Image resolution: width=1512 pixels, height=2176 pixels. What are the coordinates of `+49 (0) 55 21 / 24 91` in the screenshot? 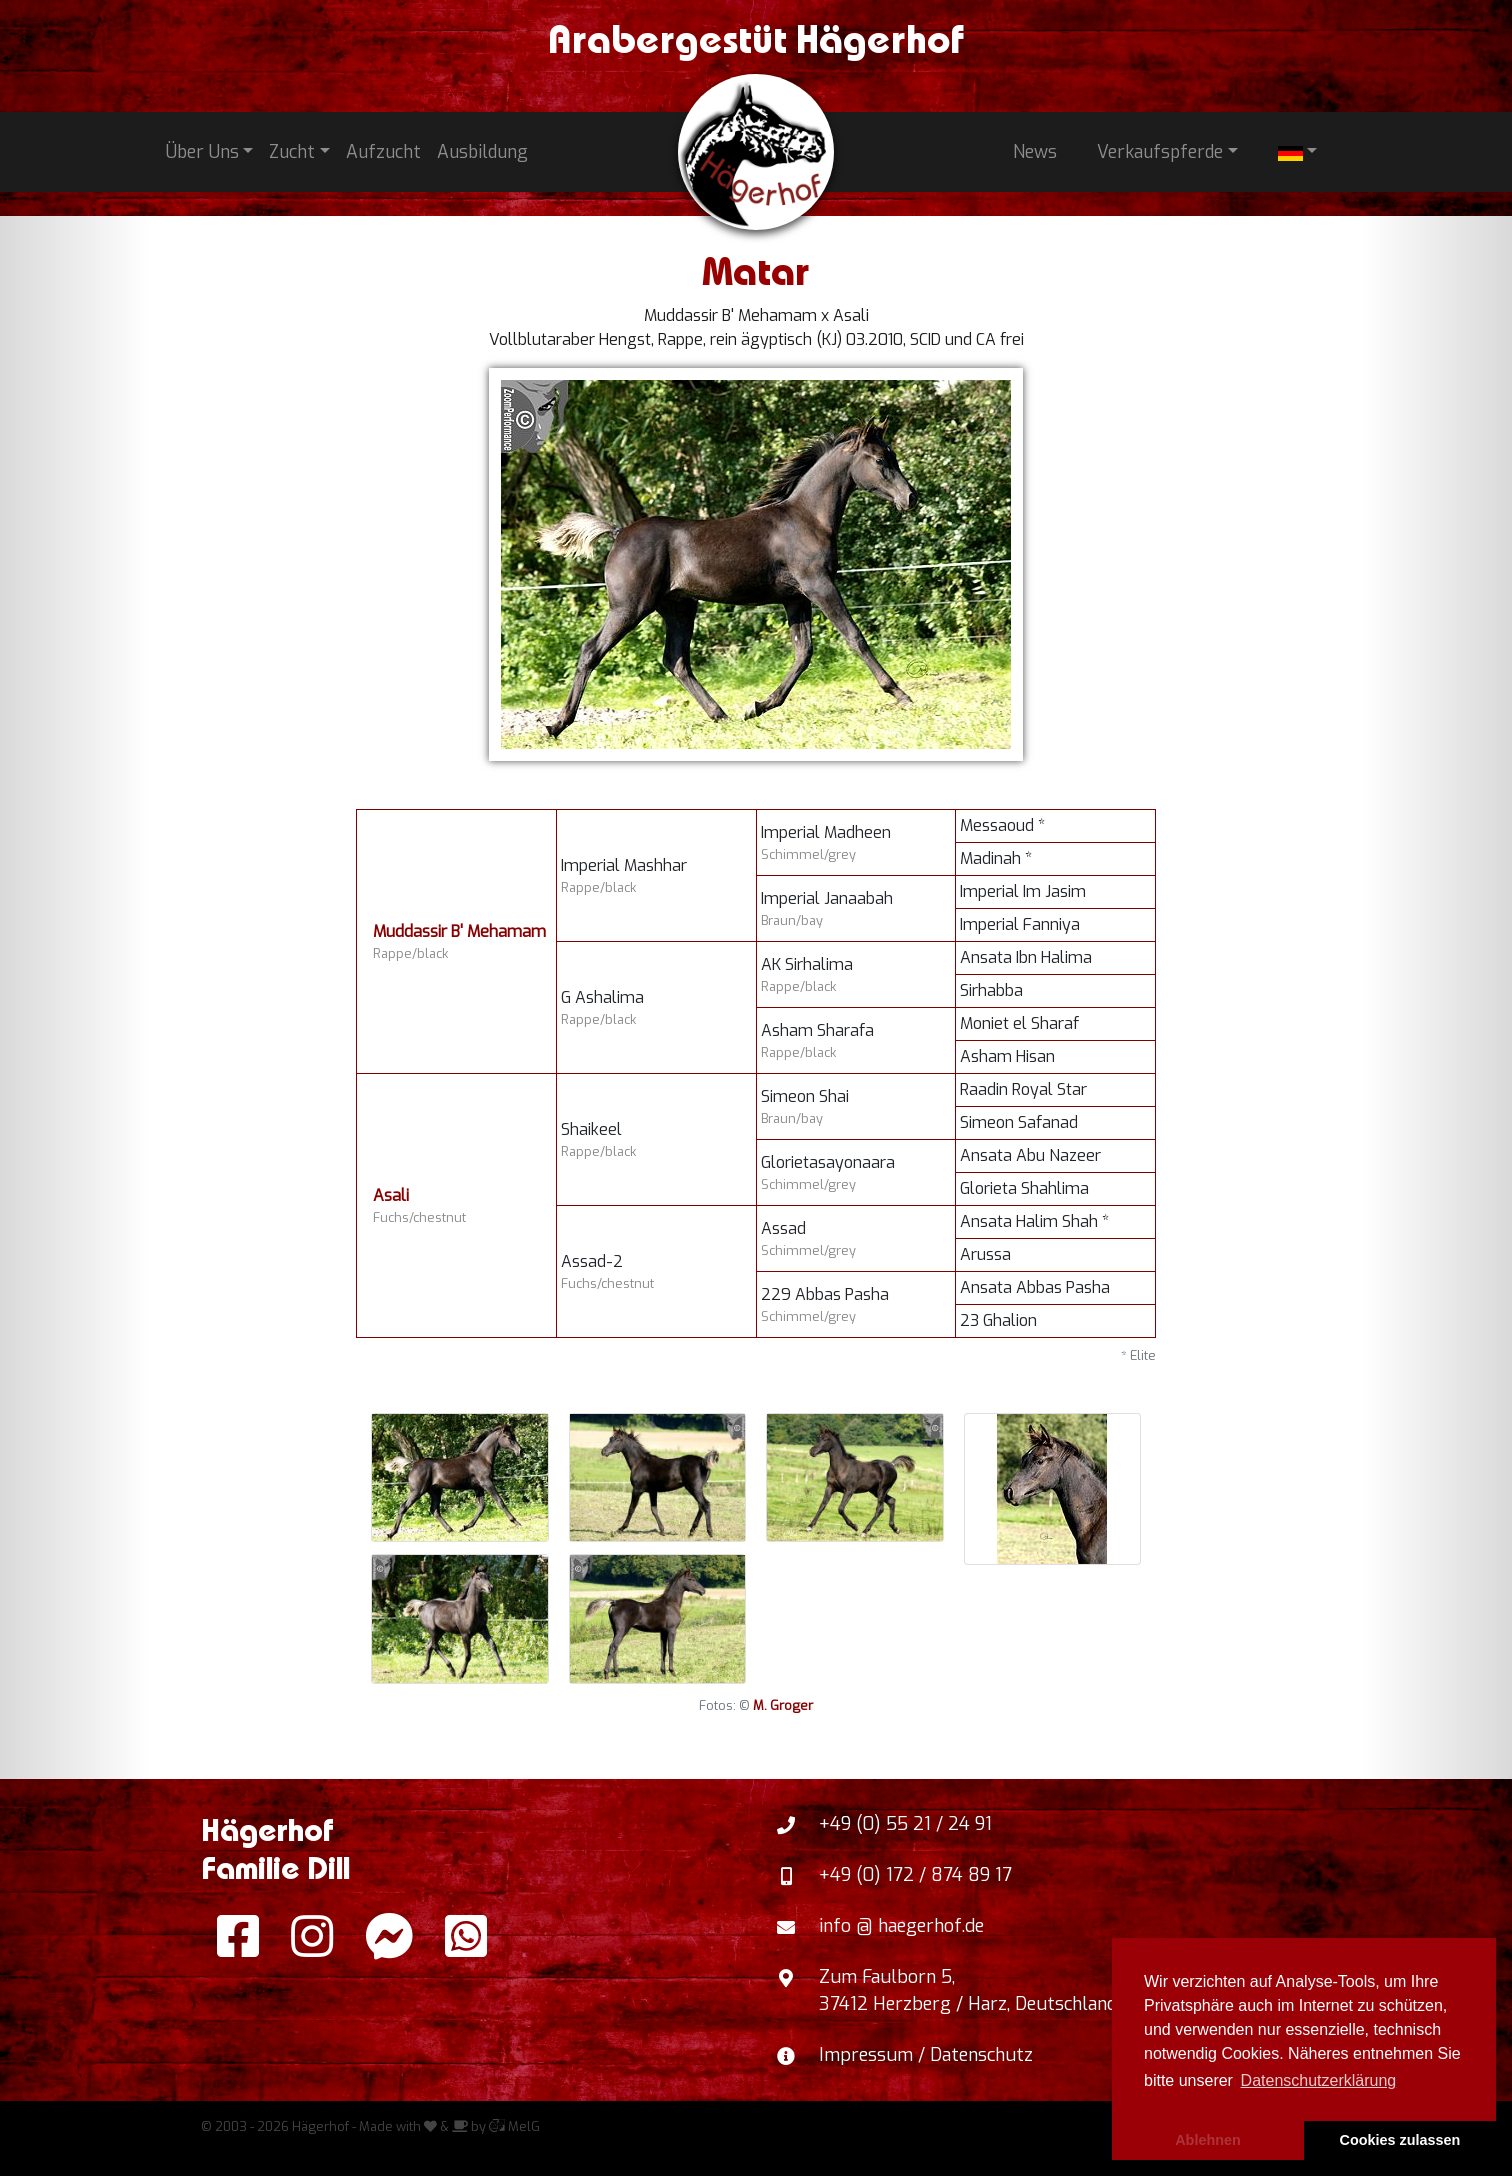 It's located at (905, 1824).